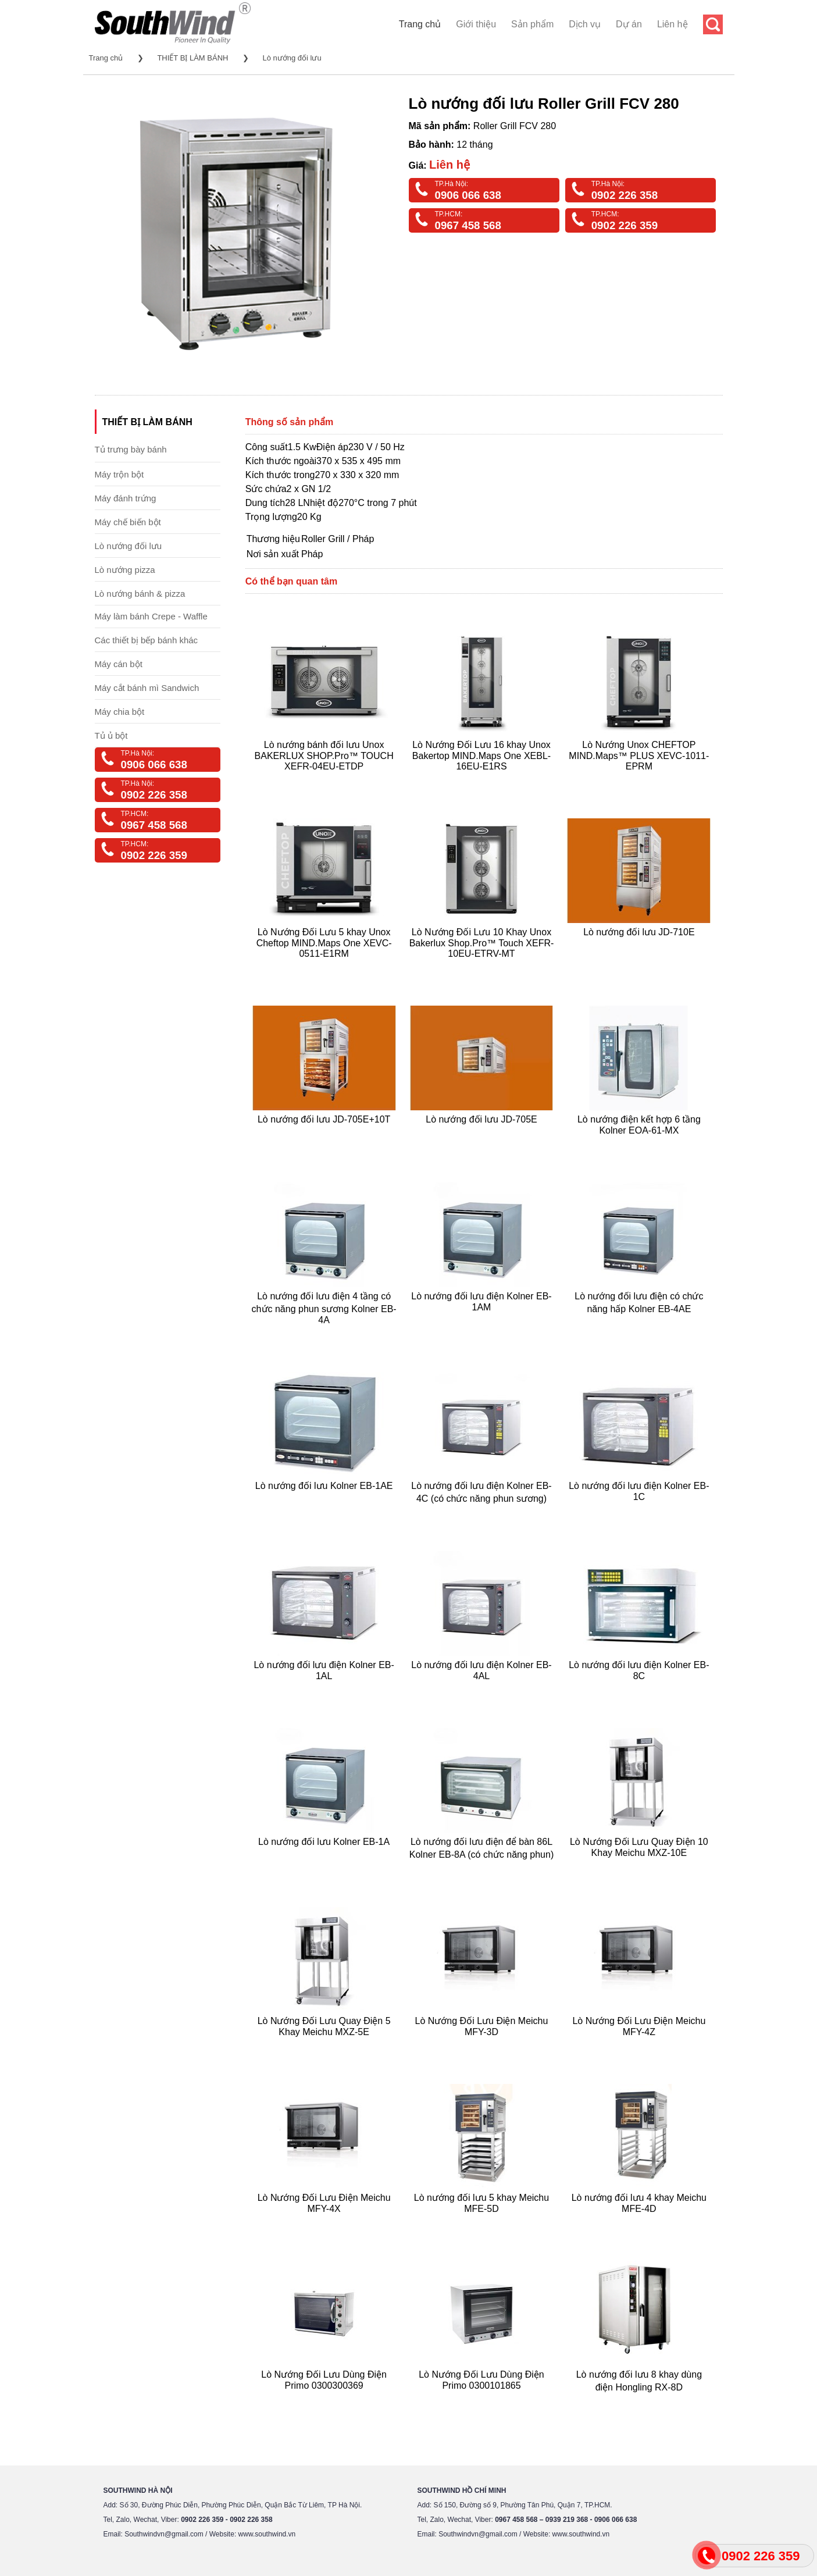 Image resolution: width=817 pixels, height=2576 pixels. What do you see at coordinates (468, 195) in the screenshot?
I see `0906 066 638` at bounding box center [468, 195].